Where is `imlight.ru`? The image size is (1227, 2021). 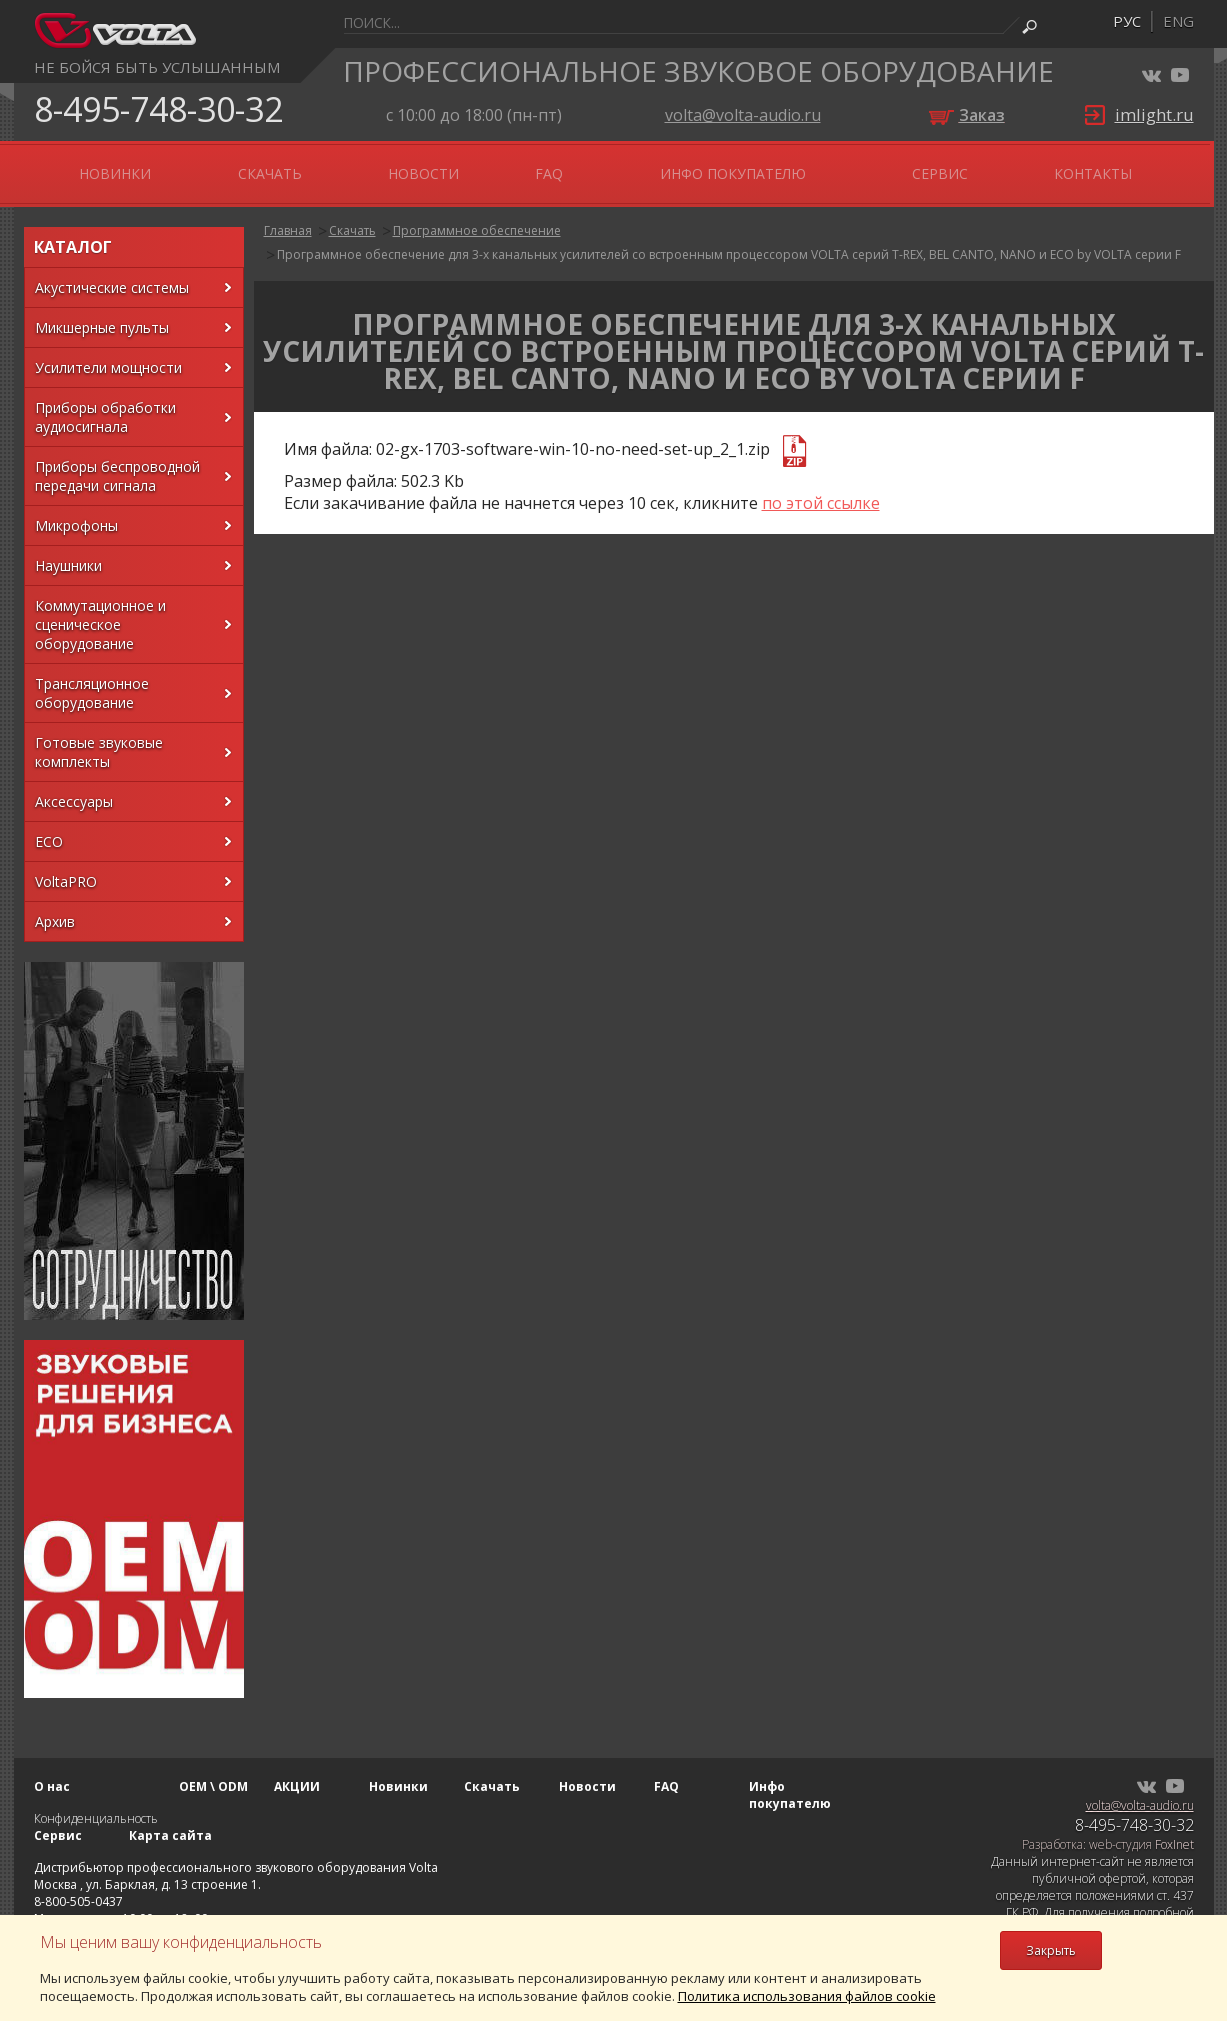 imlight.ru is located at coordinates (1154, 114).